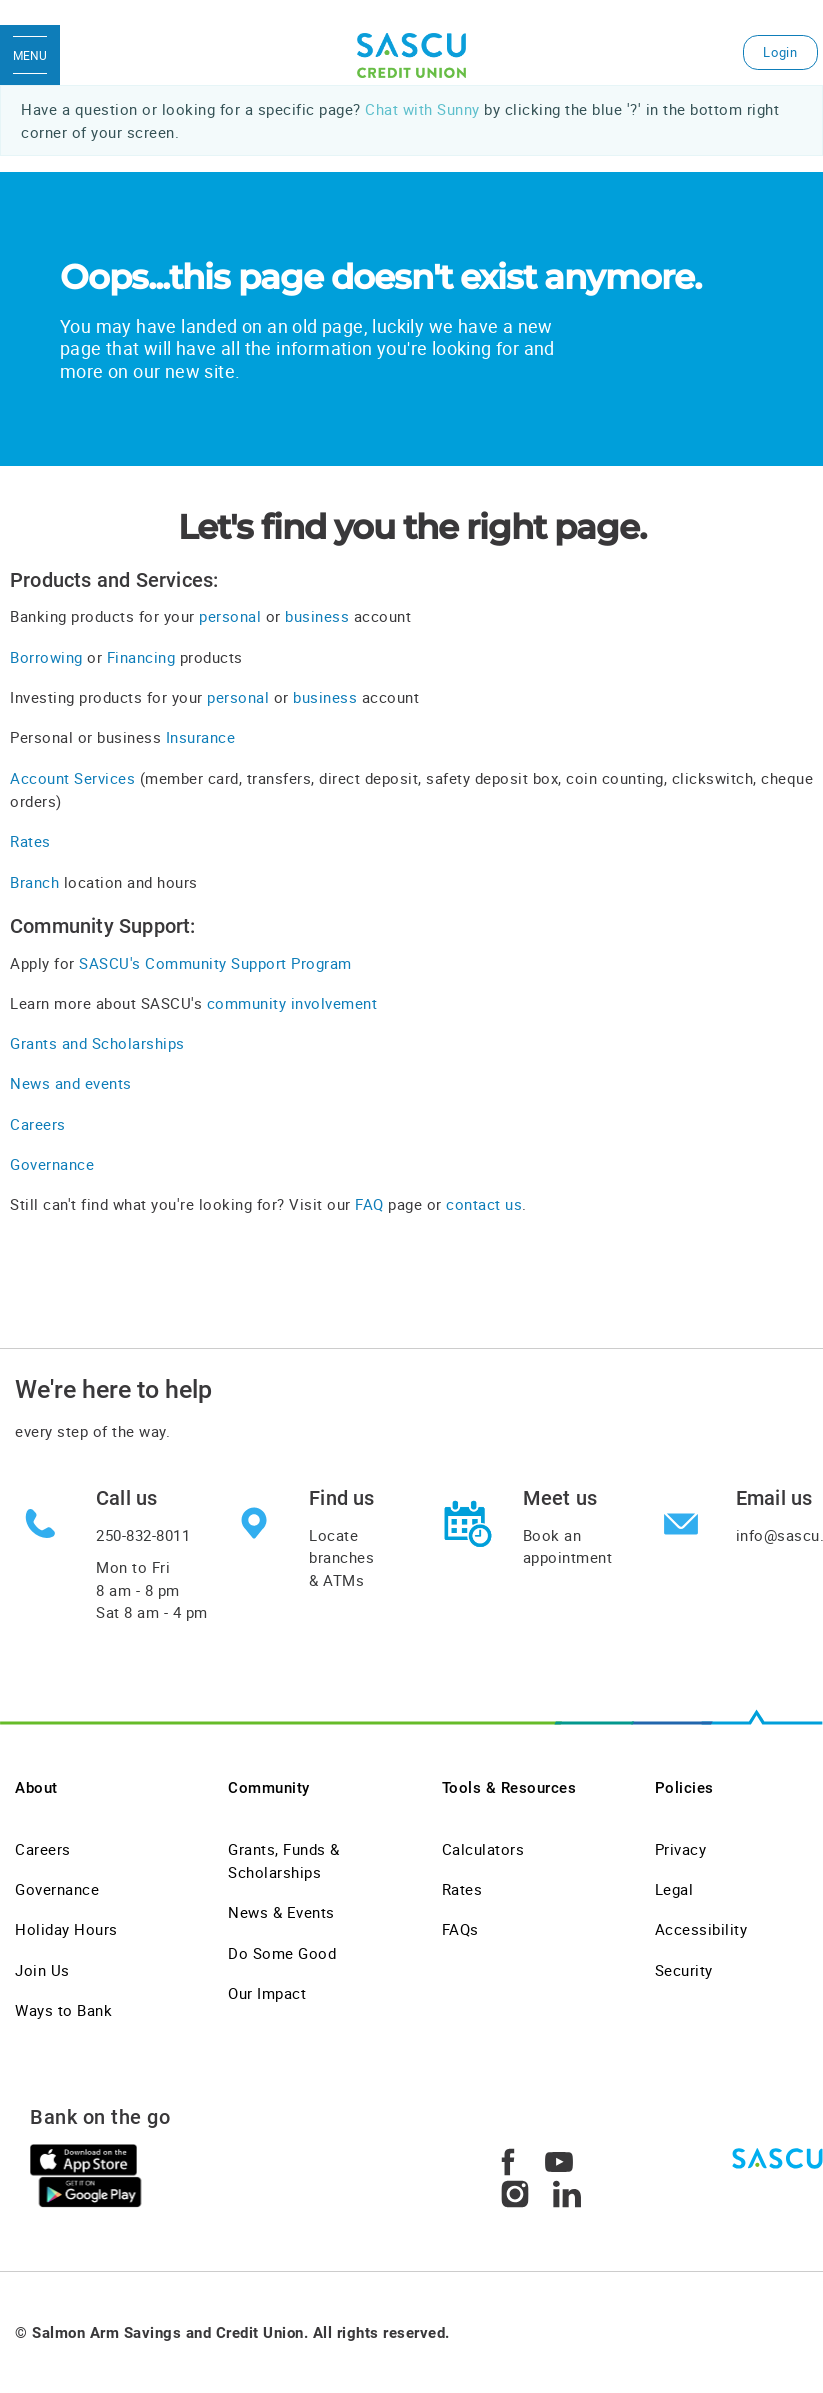 Image resolution: width=823 pixels, height=2393 pixels. I want to click on Financing, so click(141, 657).